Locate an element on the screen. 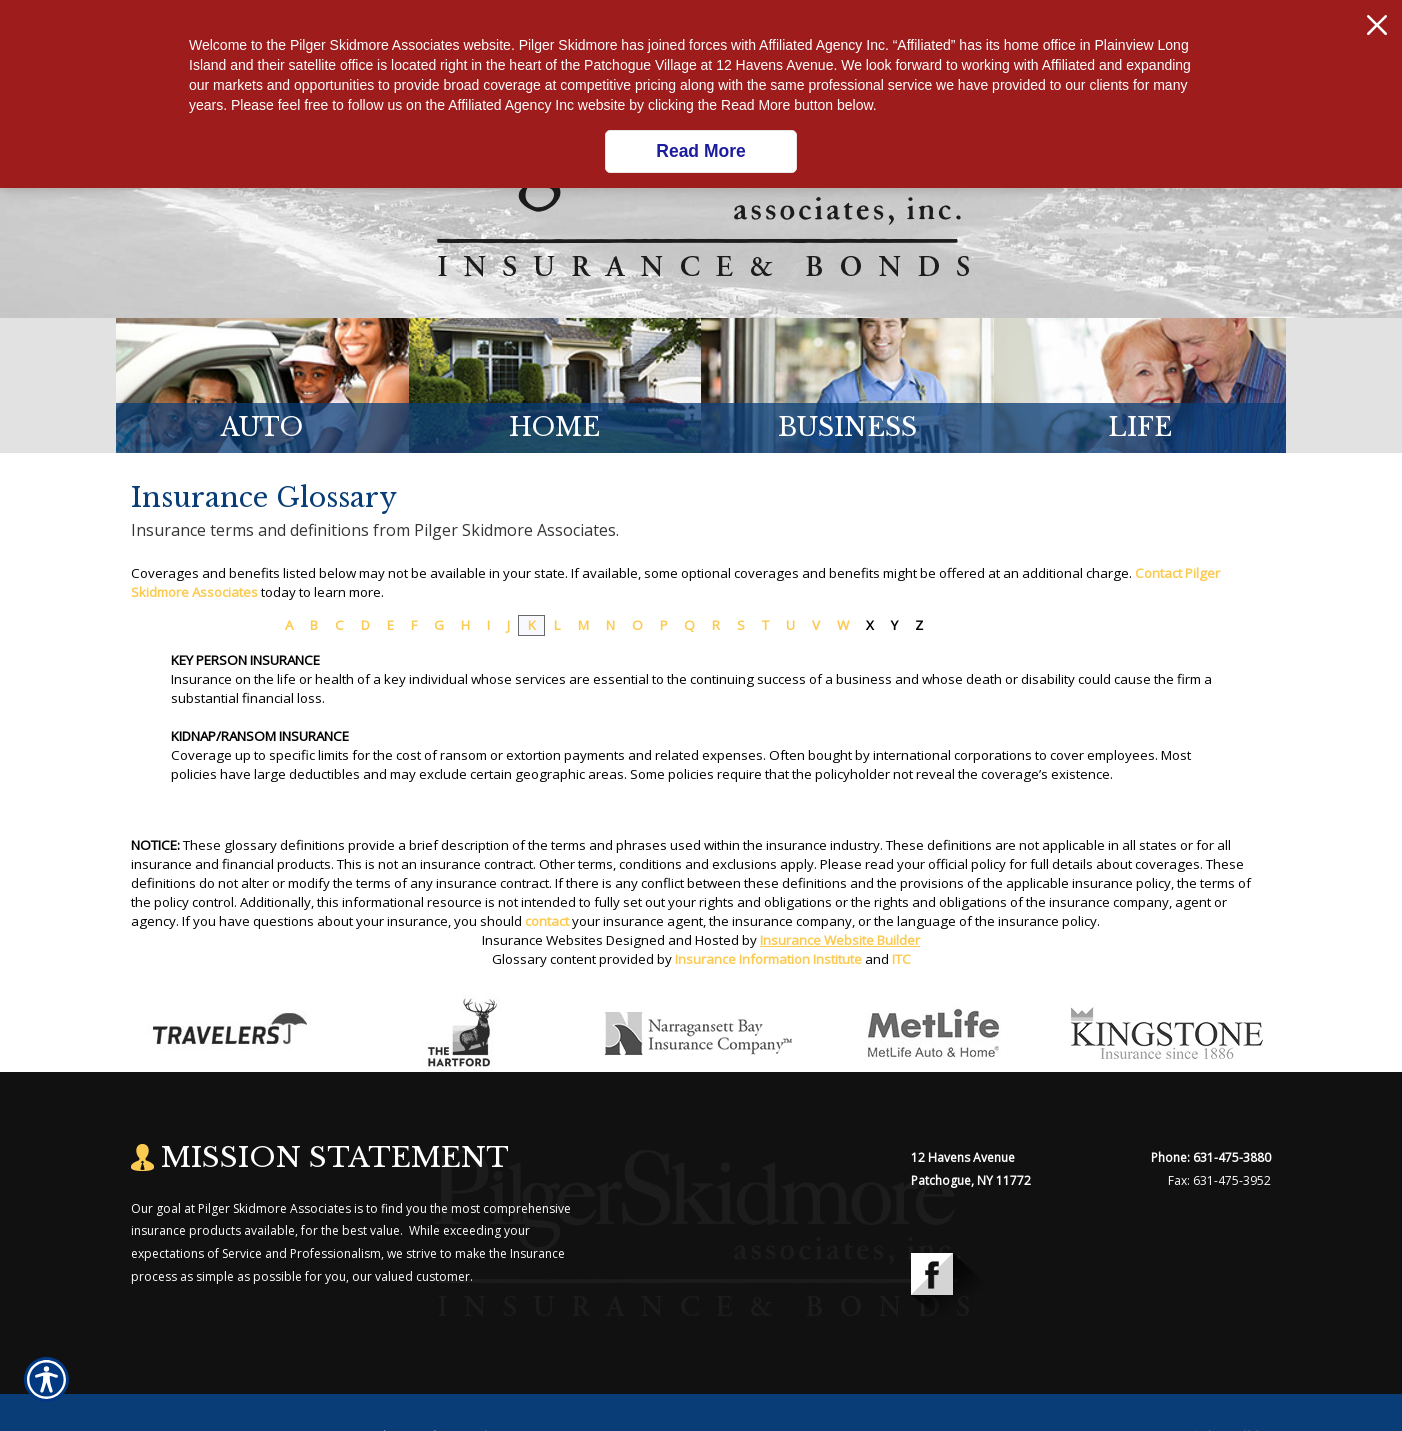  Insurance Websites is located at coordinates (542, 940).